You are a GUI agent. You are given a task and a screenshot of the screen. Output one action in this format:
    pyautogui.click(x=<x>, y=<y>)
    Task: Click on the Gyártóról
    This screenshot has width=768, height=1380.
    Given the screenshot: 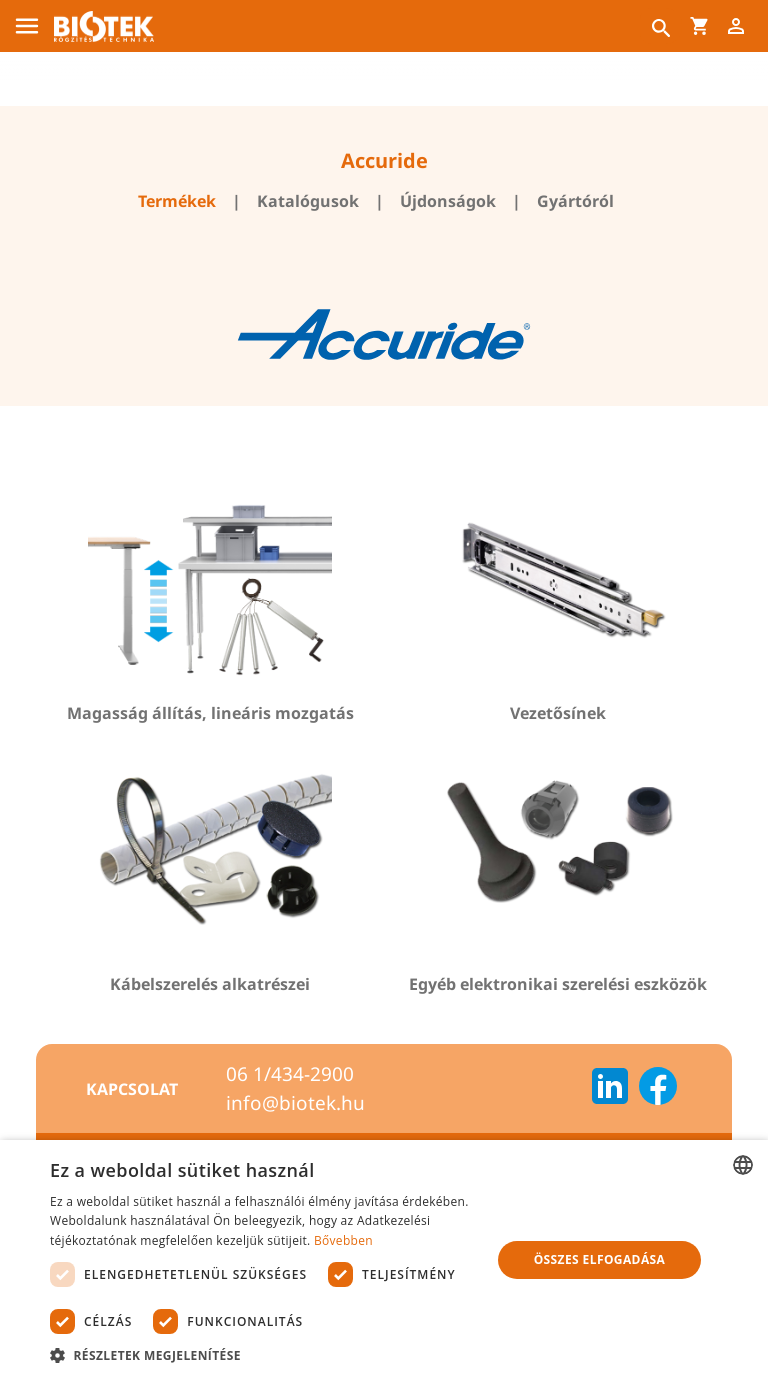 What is the action you would take?
    pyautogui.click(x=575, y=201)
    